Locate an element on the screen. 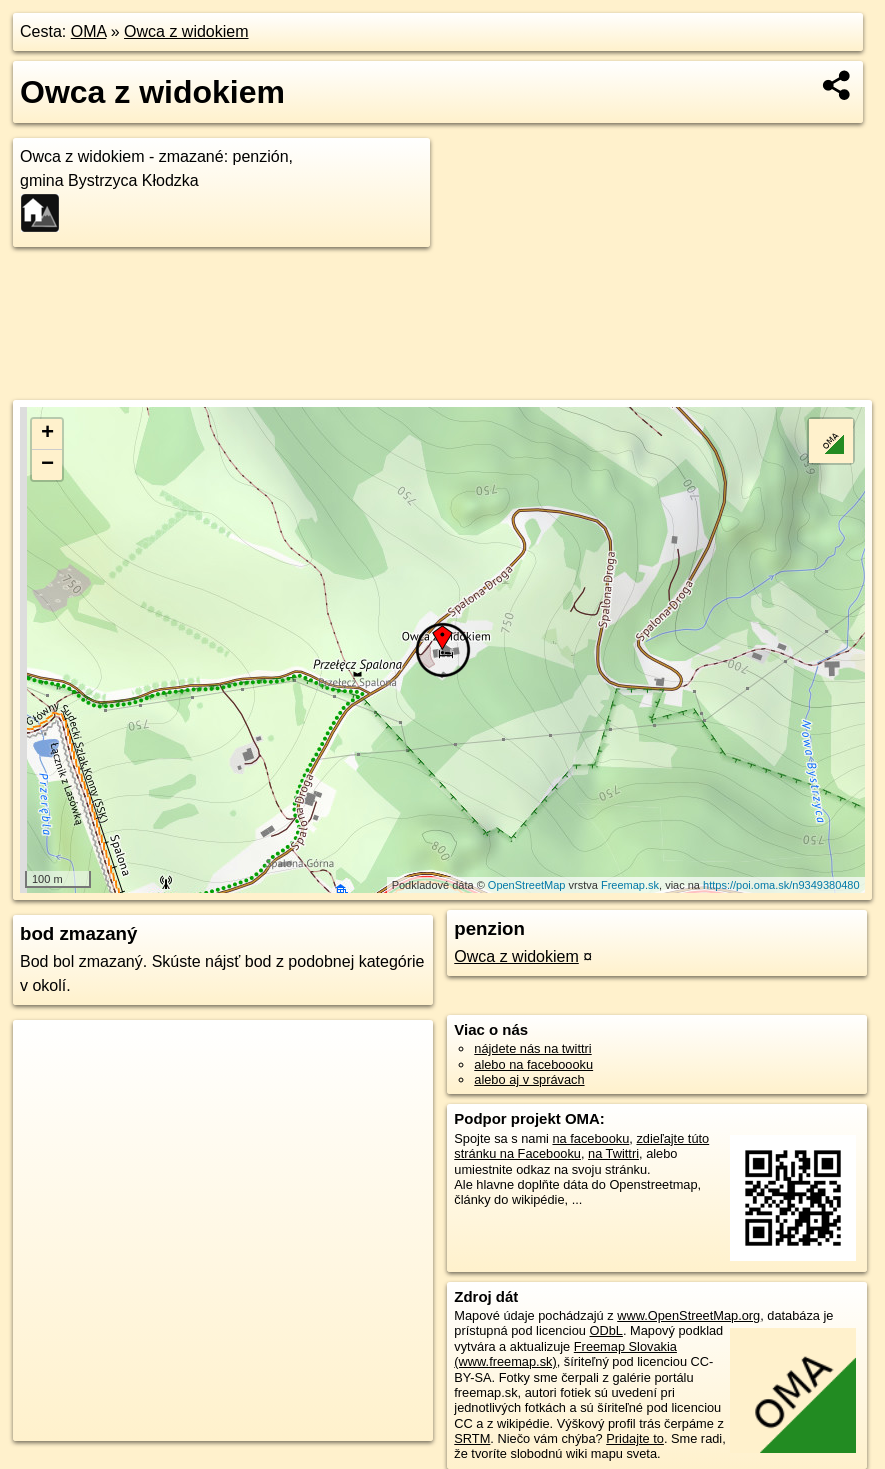  − [button] is located at coordinates (47, 465).